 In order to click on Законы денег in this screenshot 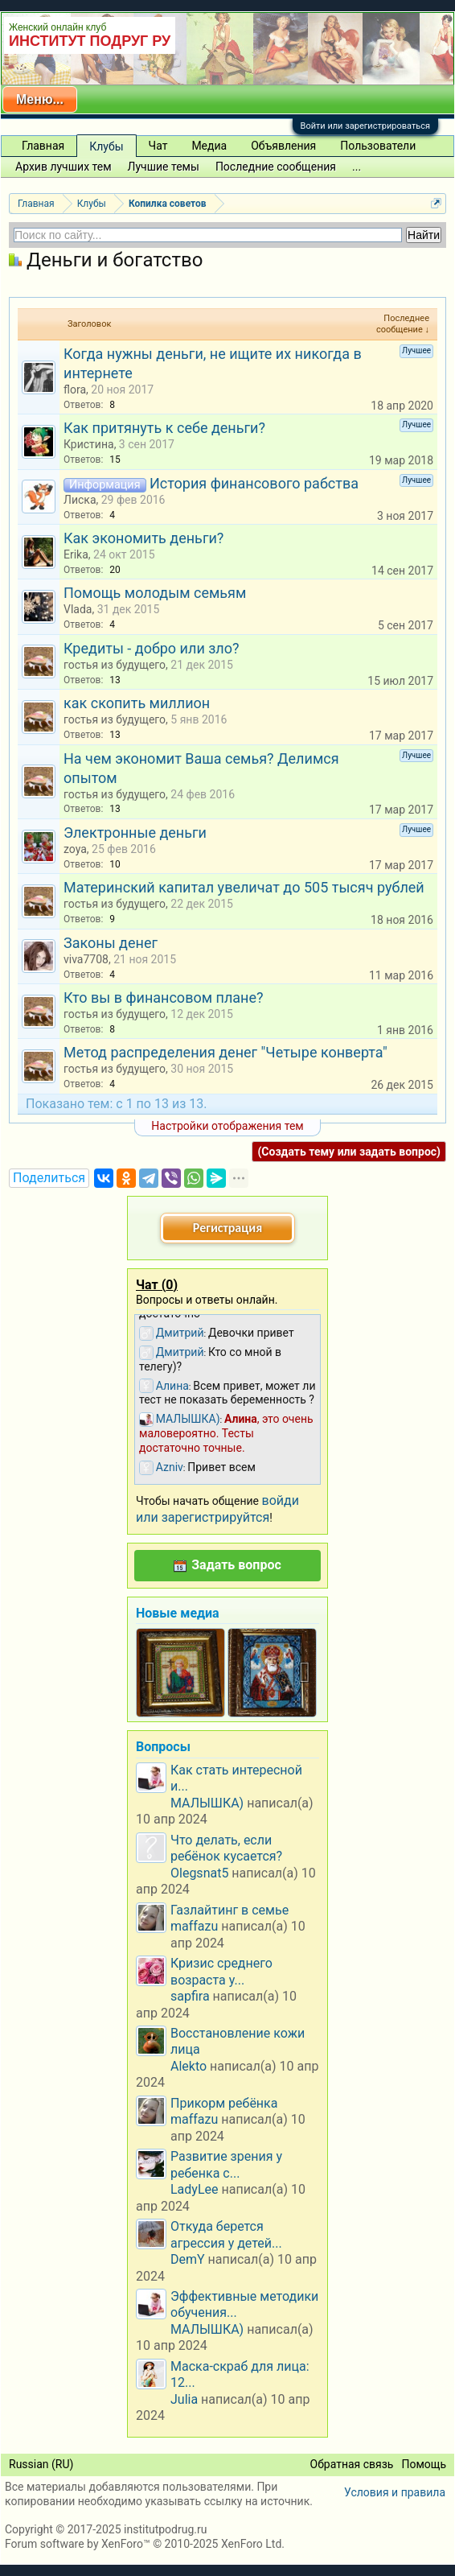, I will do `click(111, 942)`.